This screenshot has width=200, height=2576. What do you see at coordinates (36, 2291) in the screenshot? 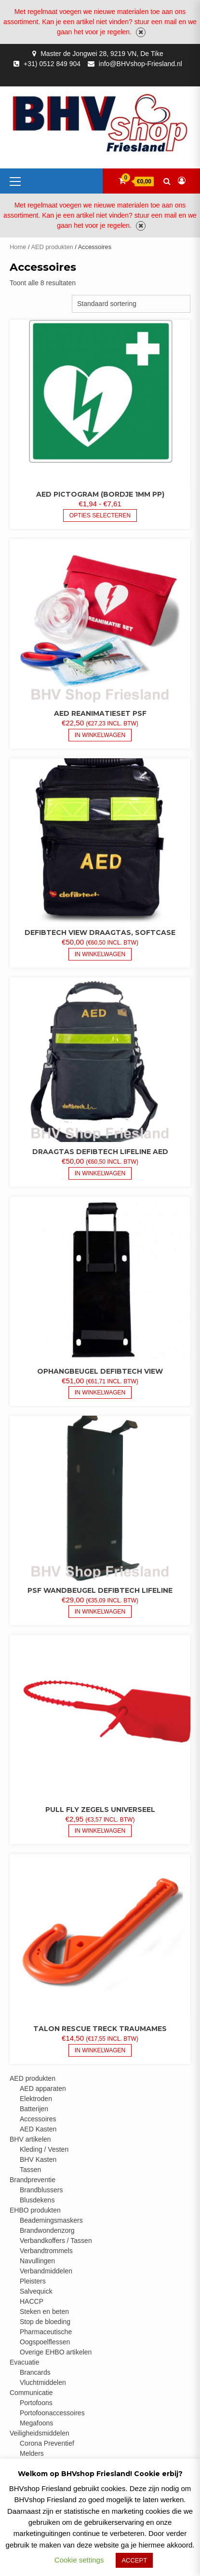
I see `Salvequick` at bounding box center [36, 2291].